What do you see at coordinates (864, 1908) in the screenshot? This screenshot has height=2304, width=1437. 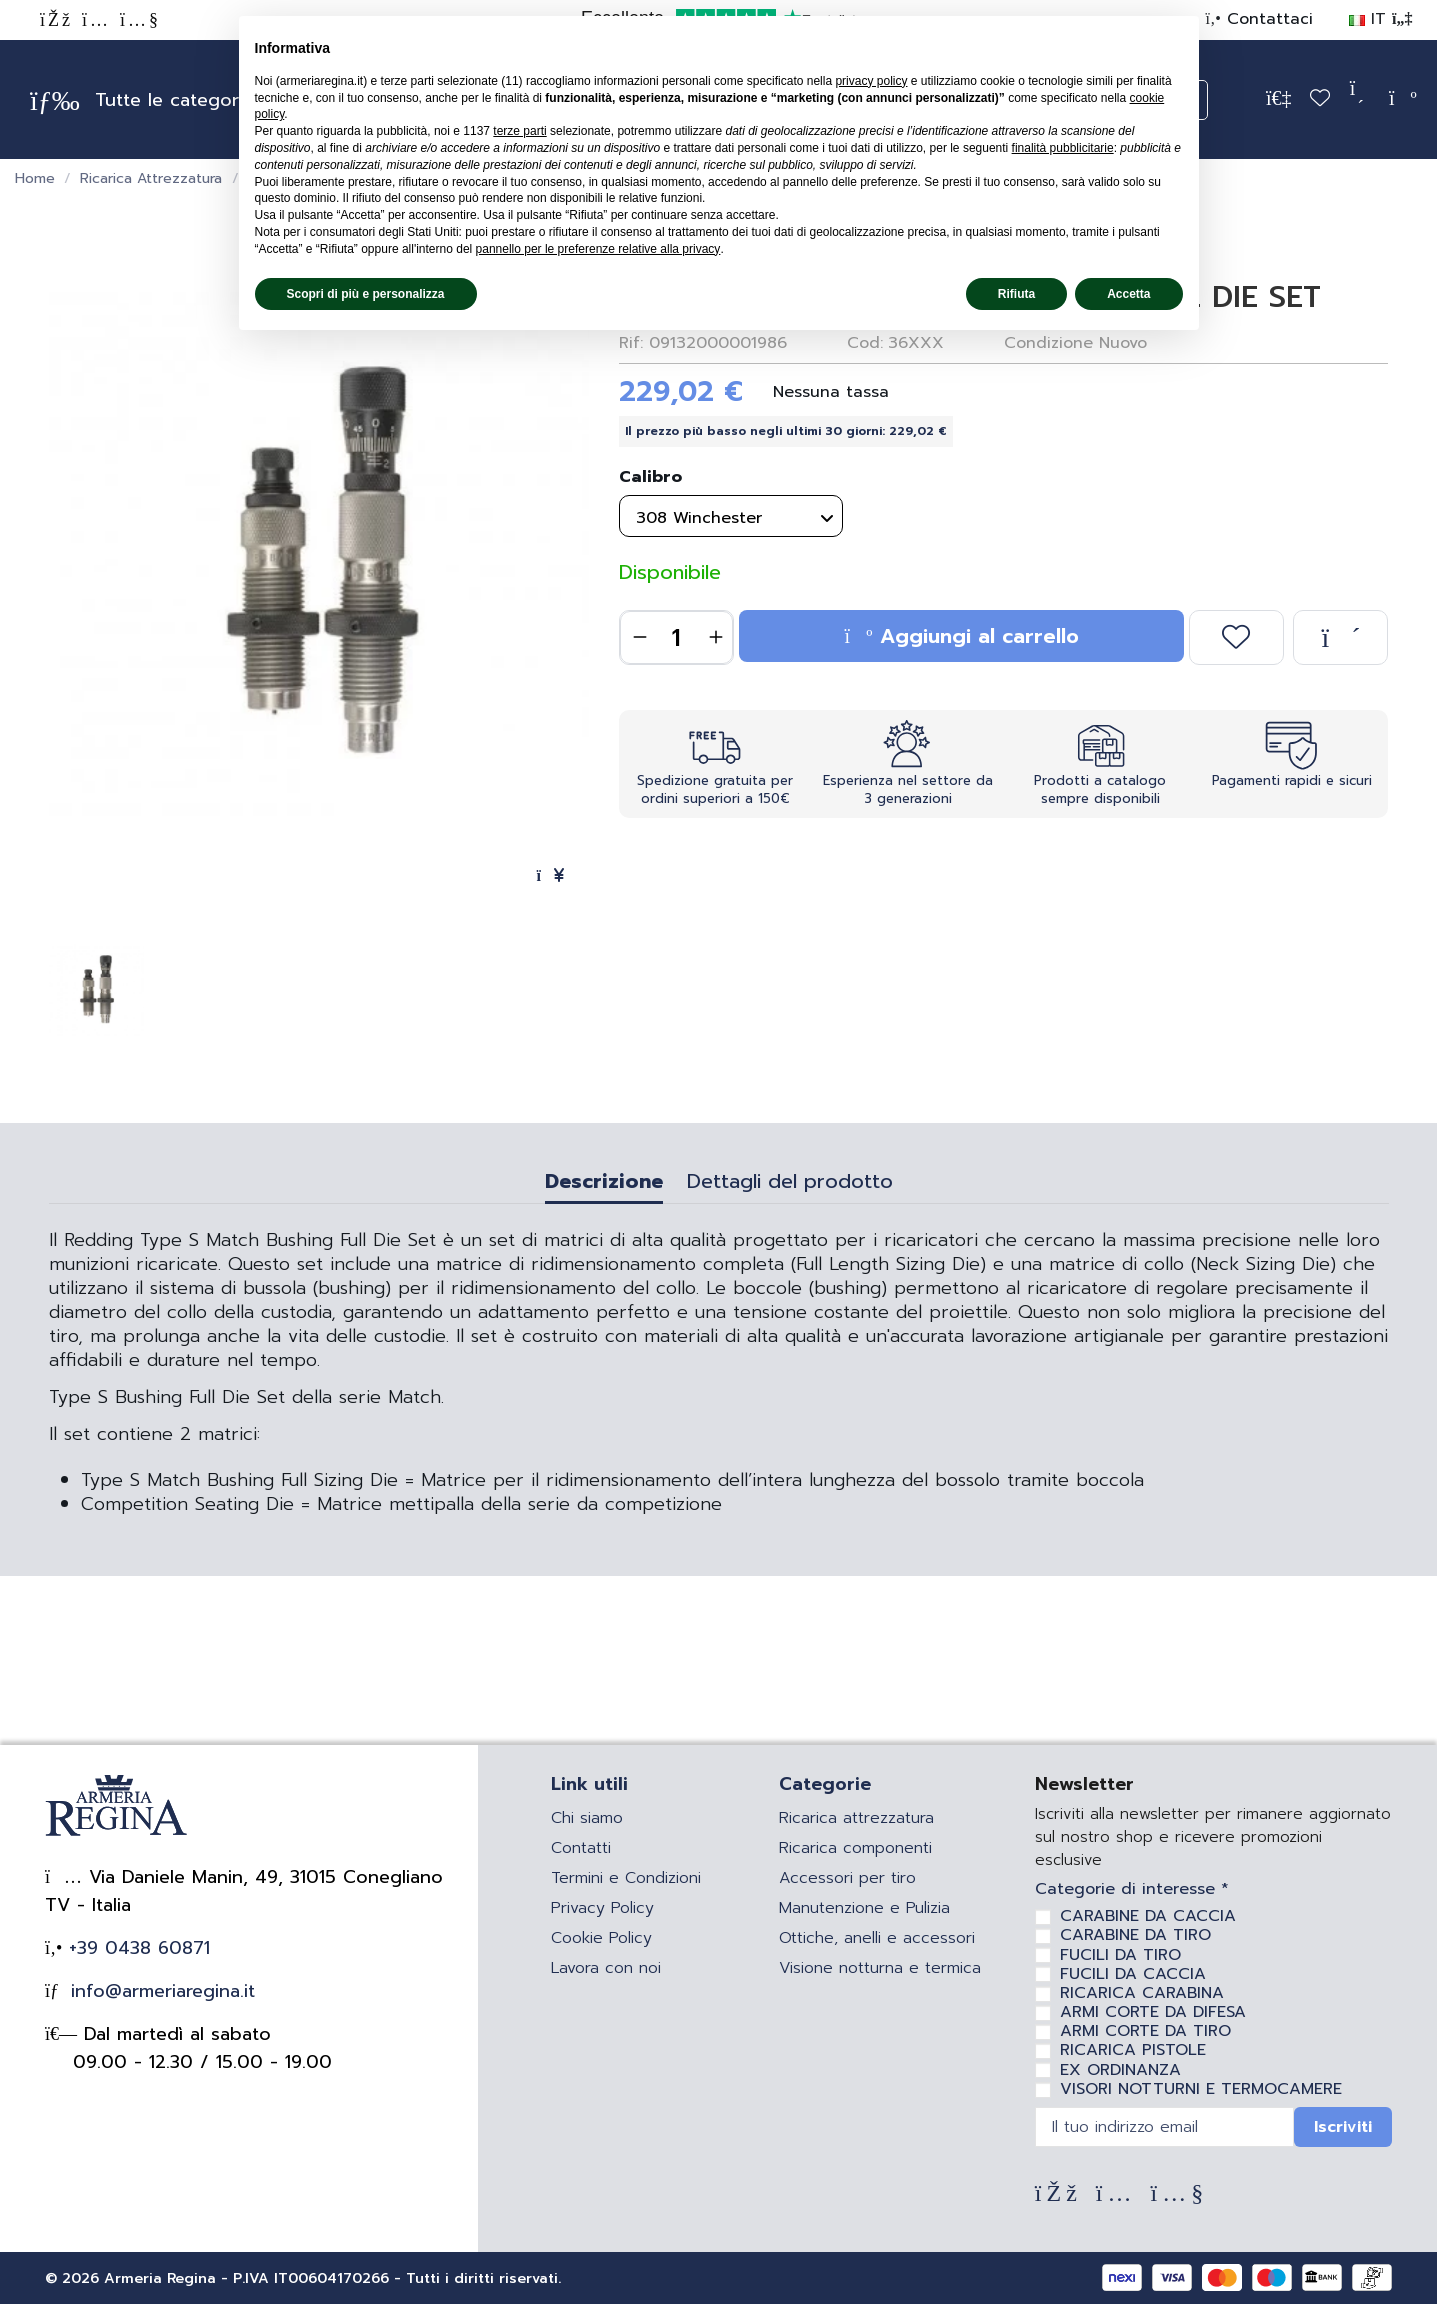 I see `Manutenzione e Pulizia` at bounding box center [864, 1908].